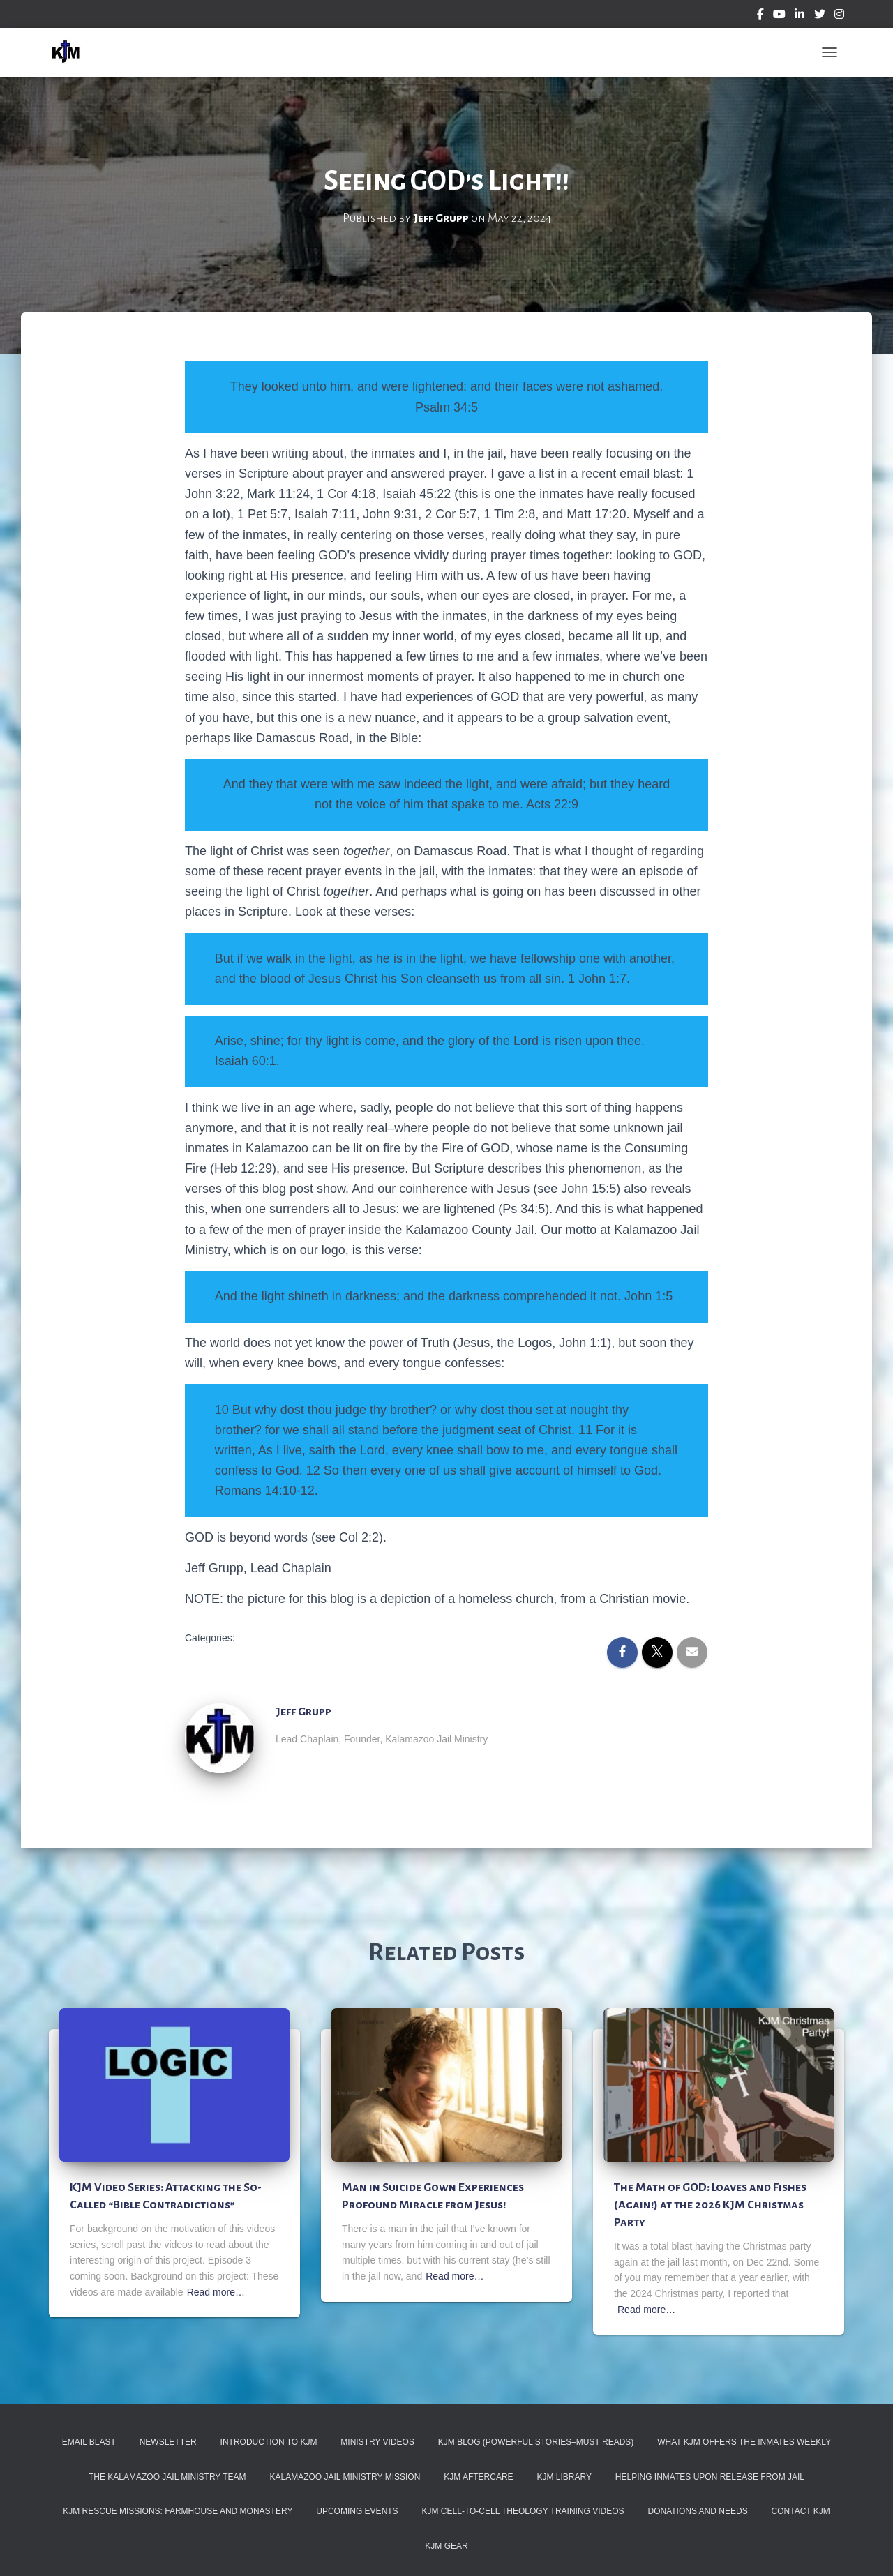  I want to click on Introduction to KJM, so click(268, 2442).